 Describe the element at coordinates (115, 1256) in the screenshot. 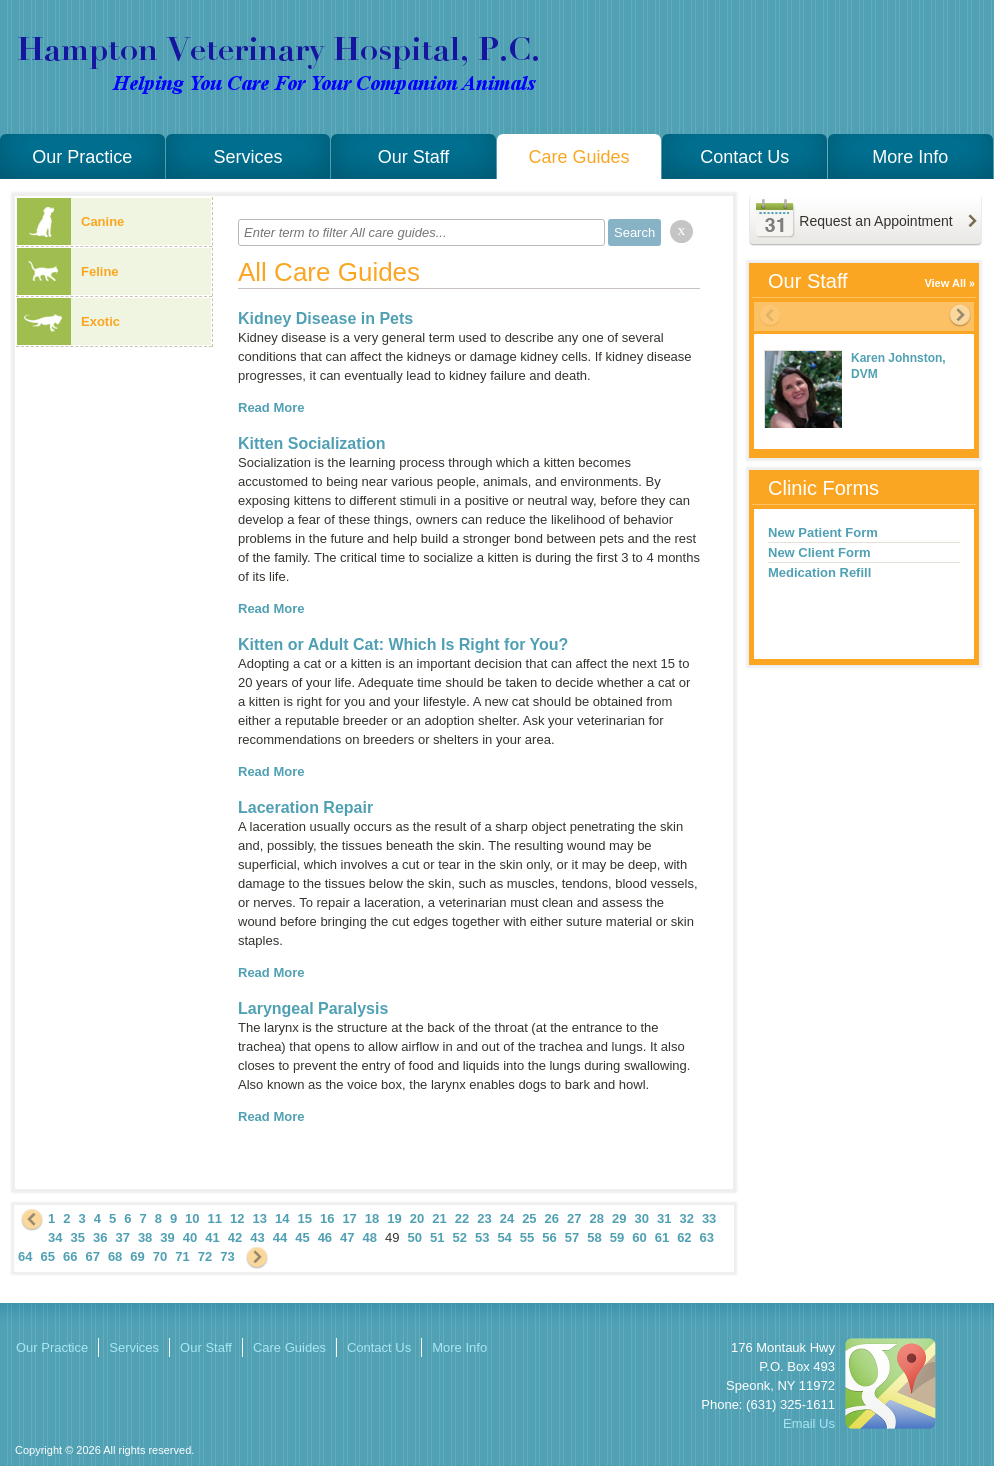

I see `68` at that location.